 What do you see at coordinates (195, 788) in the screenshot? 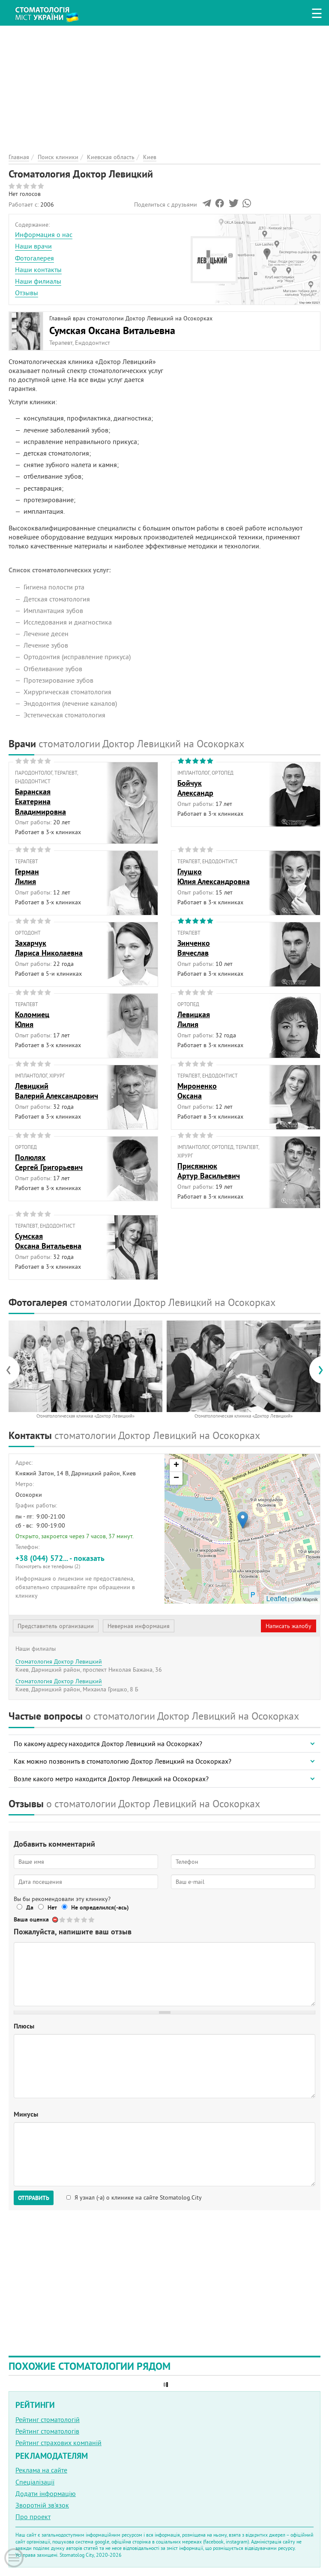
I see `БойчукАлександр` at bounding box center [195, 788].